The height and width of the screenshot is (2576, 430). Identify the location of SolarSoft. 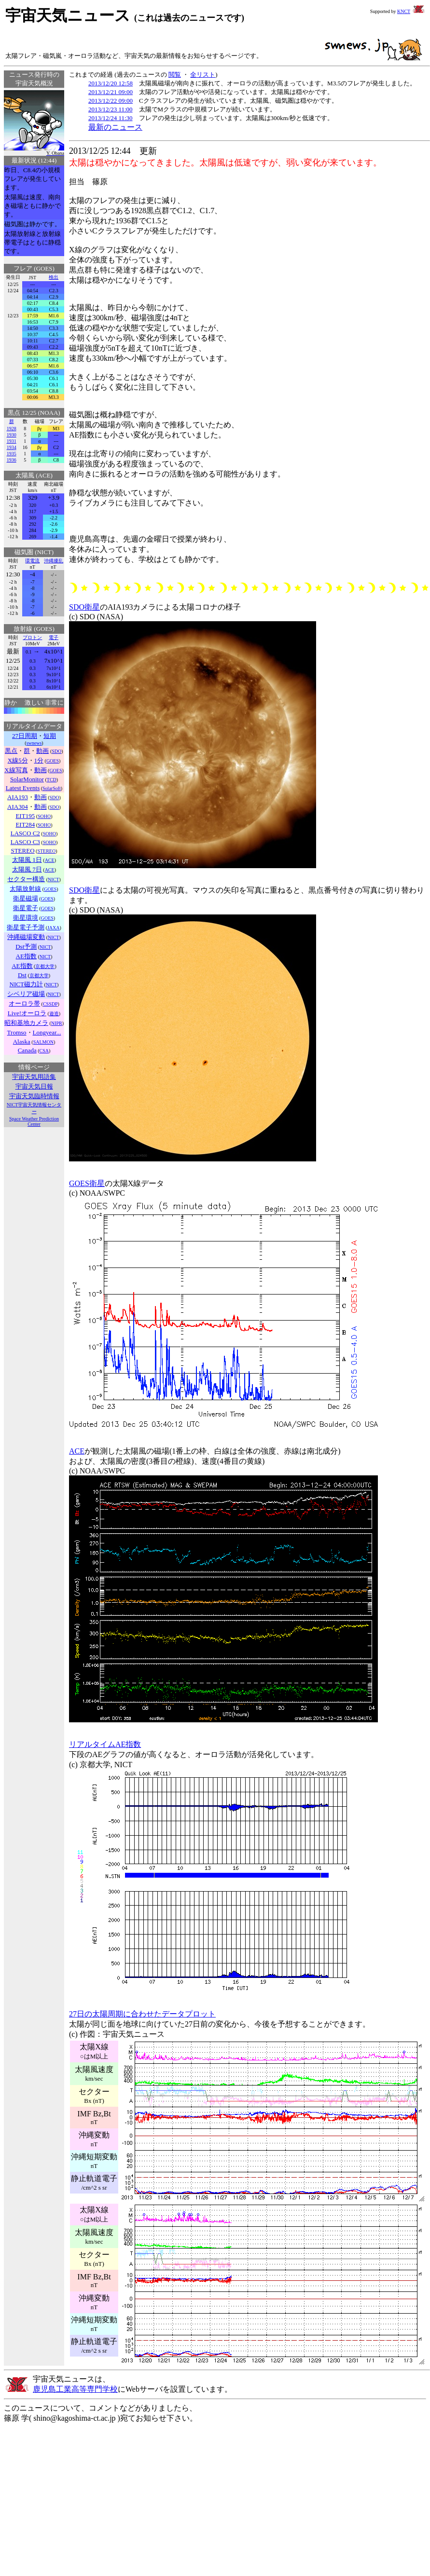
(51, 788).